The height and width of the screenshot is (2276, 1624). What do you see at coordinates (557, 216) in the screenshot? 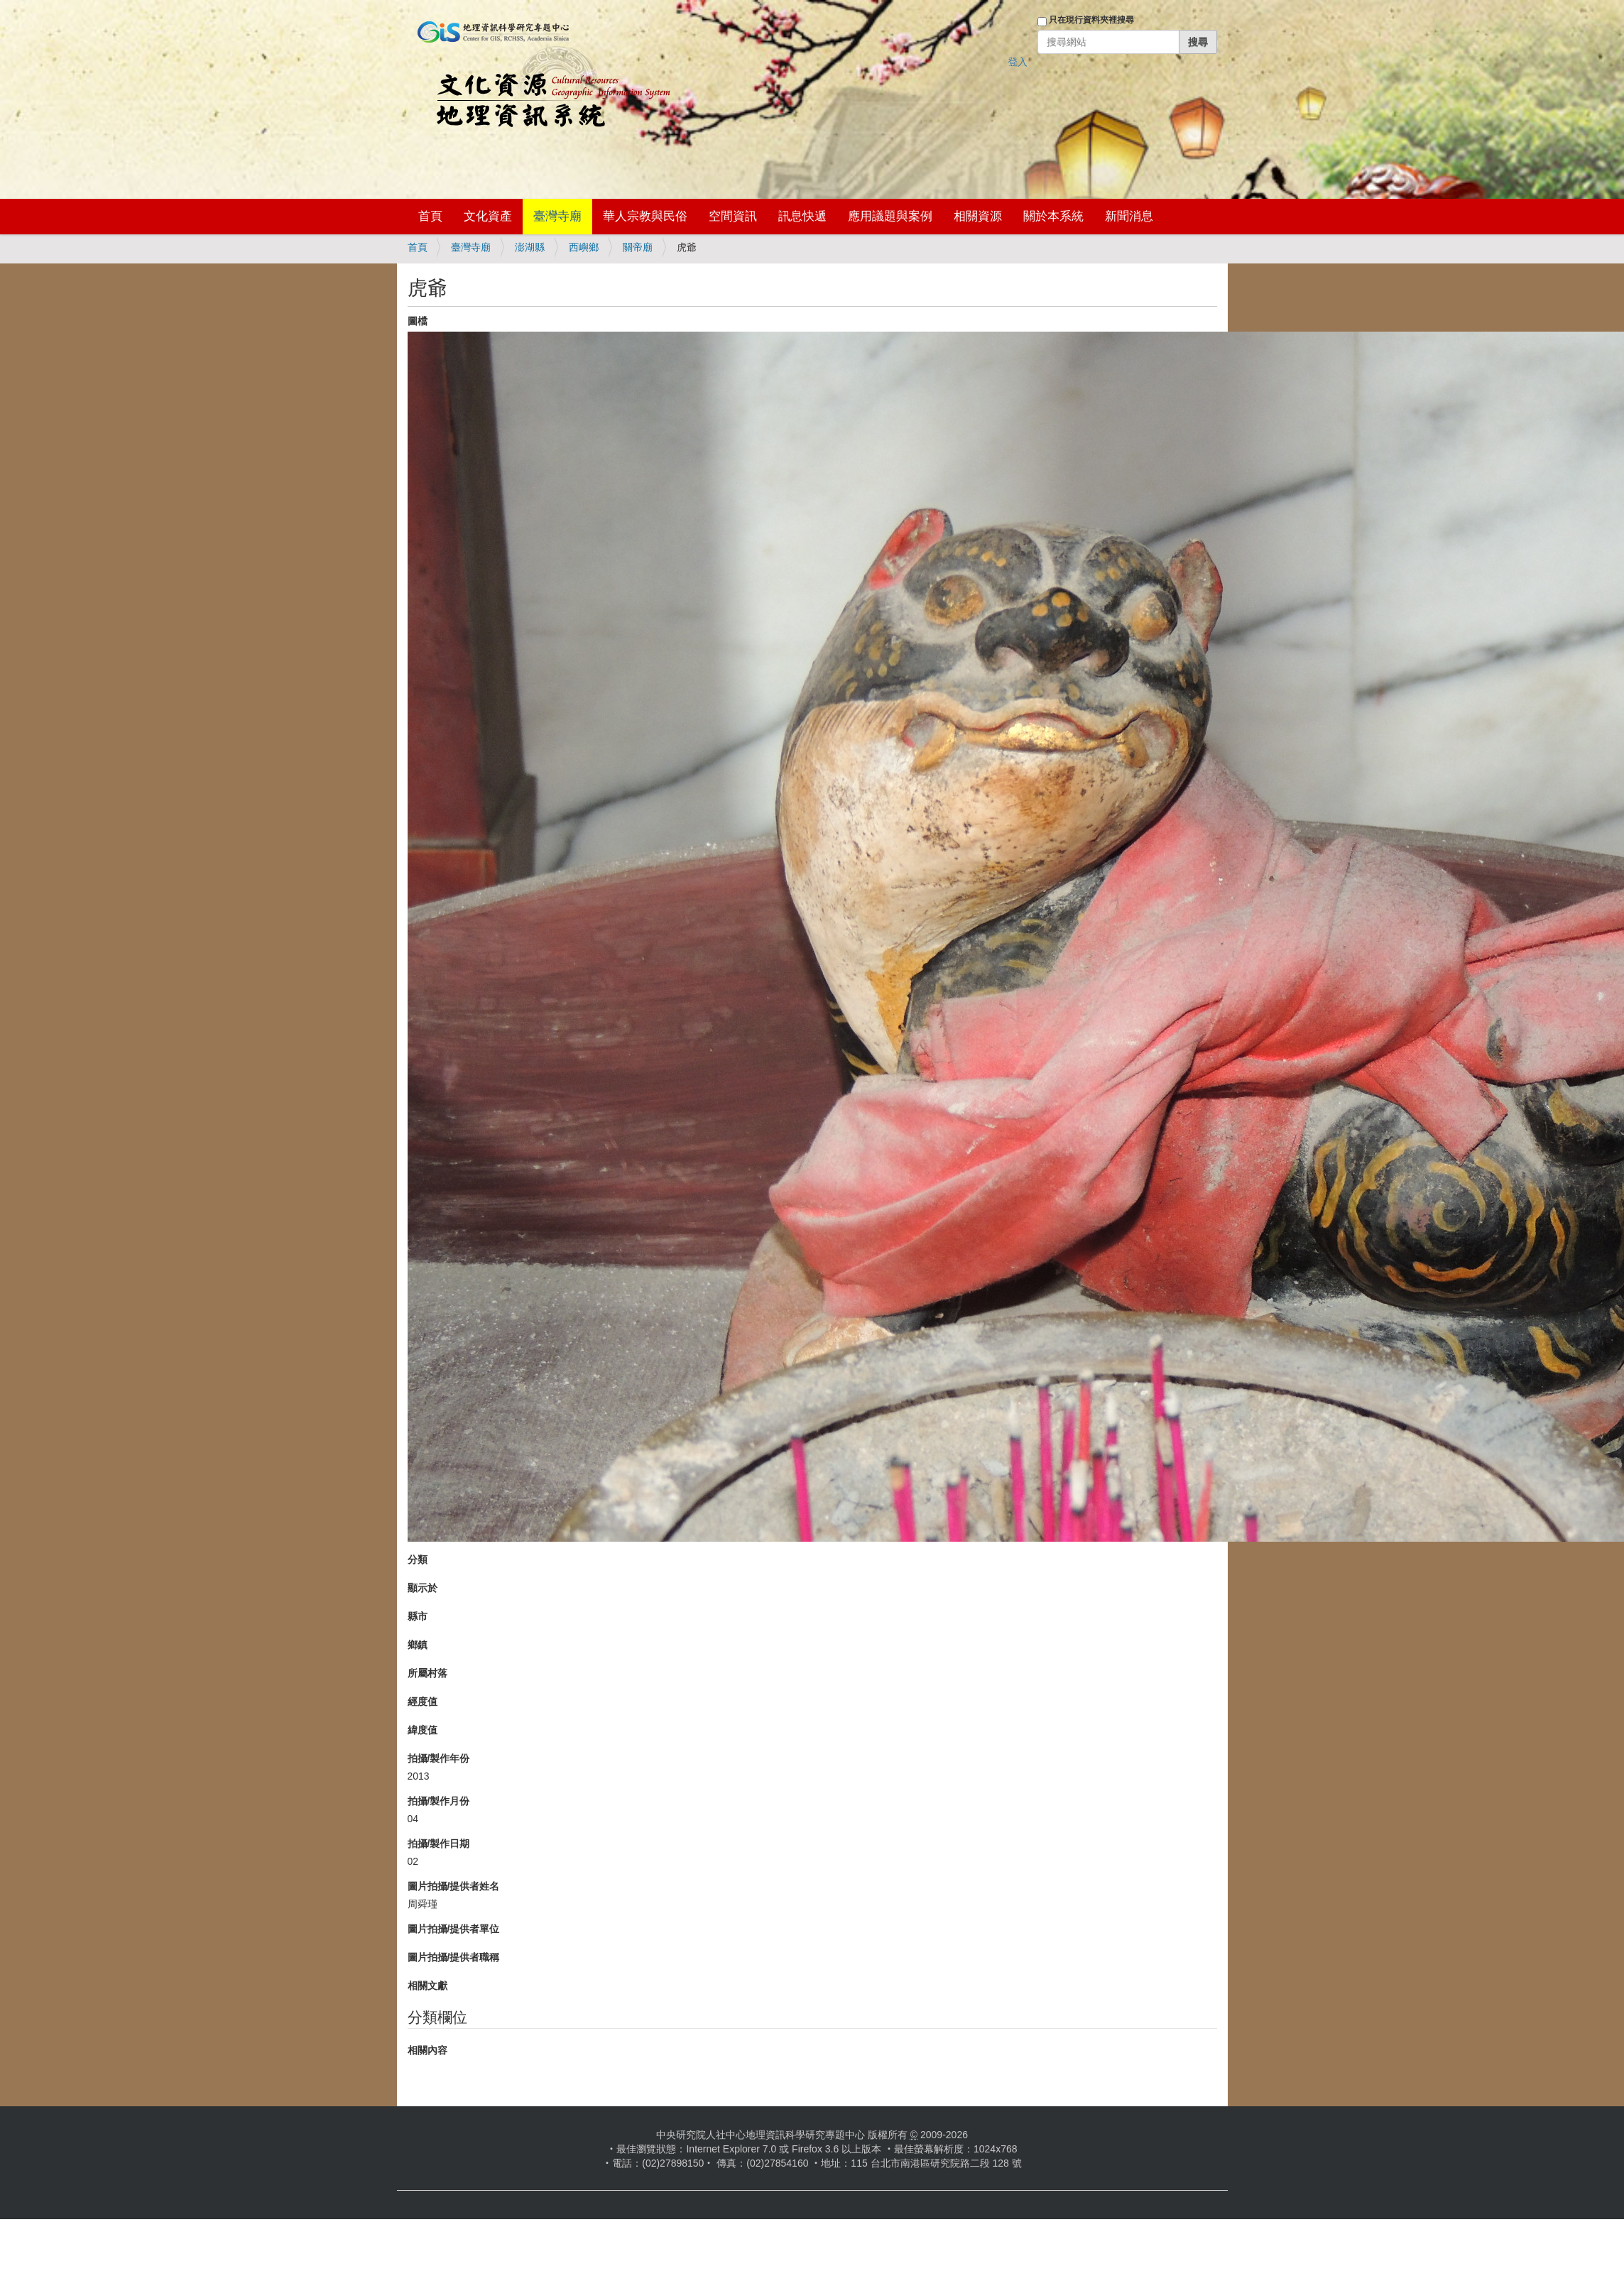
I see `臺灣寺廟` at bounding box center [557, 216].